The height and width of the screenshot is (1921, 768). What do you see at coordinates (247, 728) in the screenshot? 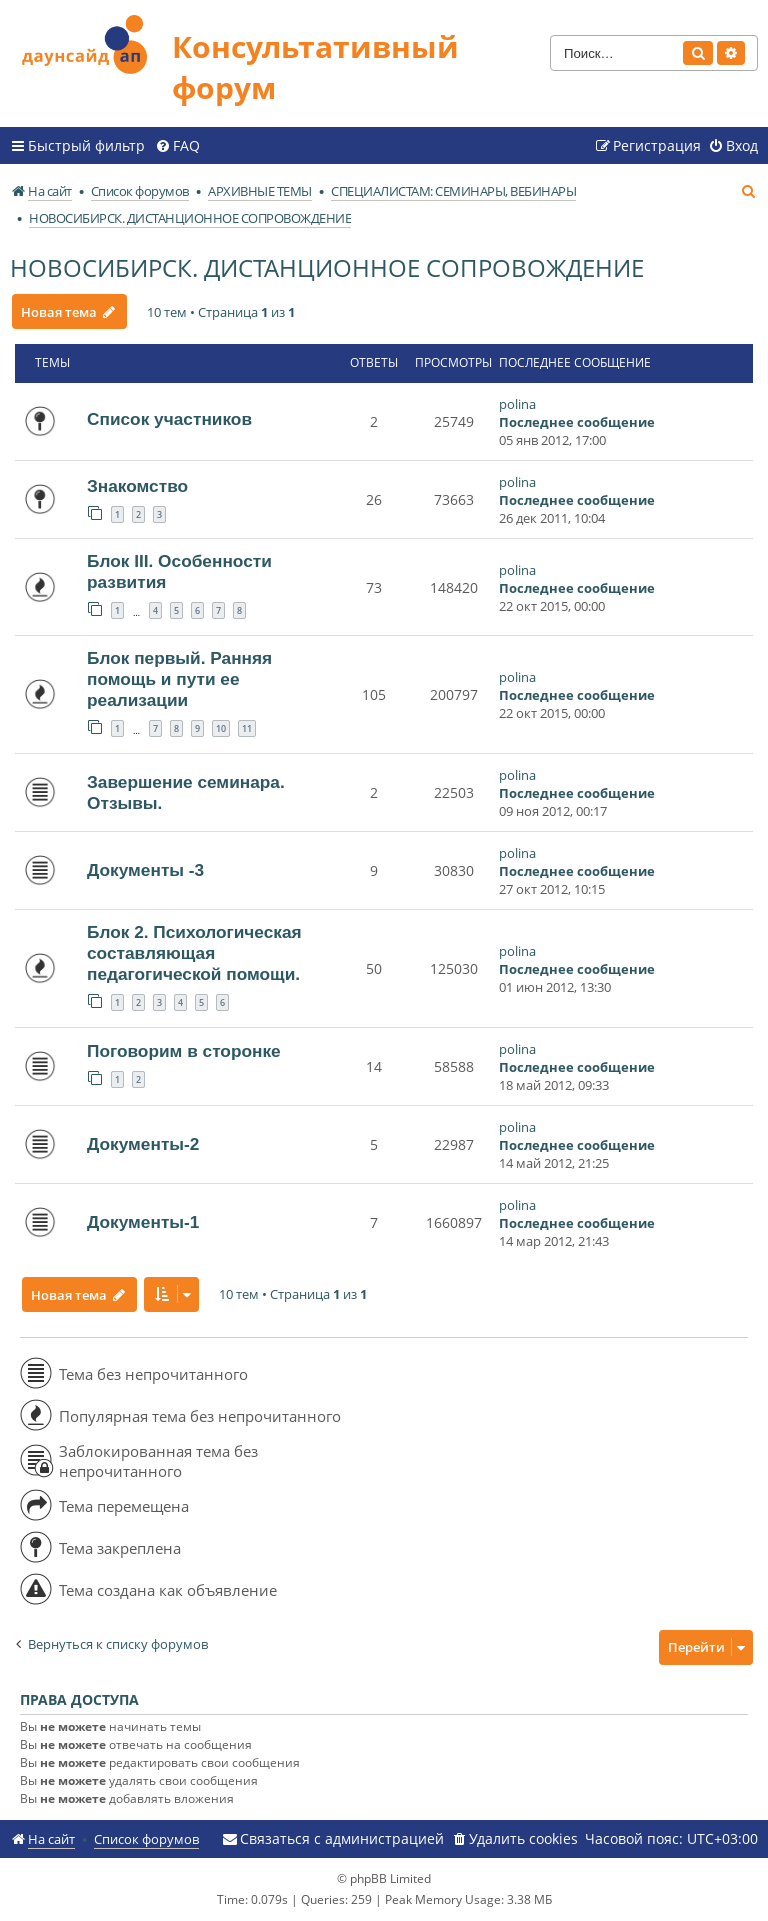
I see `11` at bounding box center [247, 728].